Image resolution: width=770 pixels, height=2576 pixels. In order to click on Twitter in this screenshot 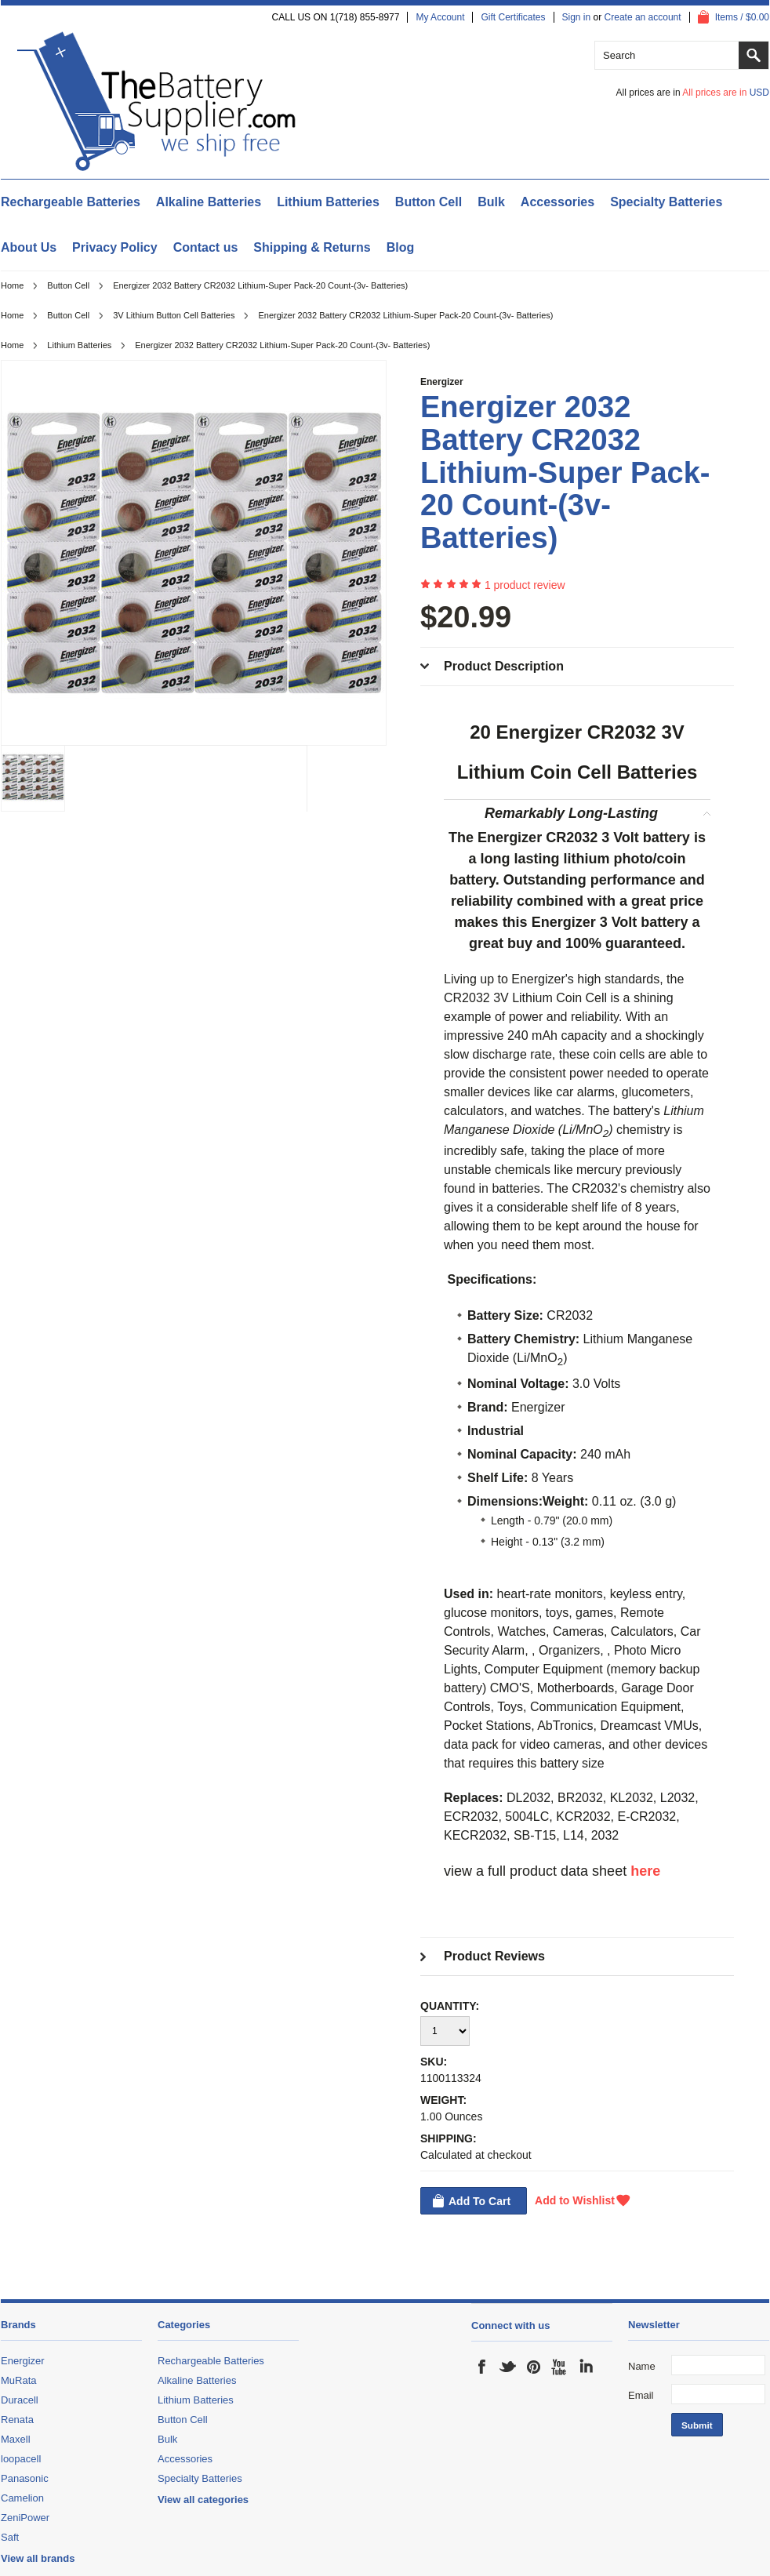, I will do `click(508, 2367)`.